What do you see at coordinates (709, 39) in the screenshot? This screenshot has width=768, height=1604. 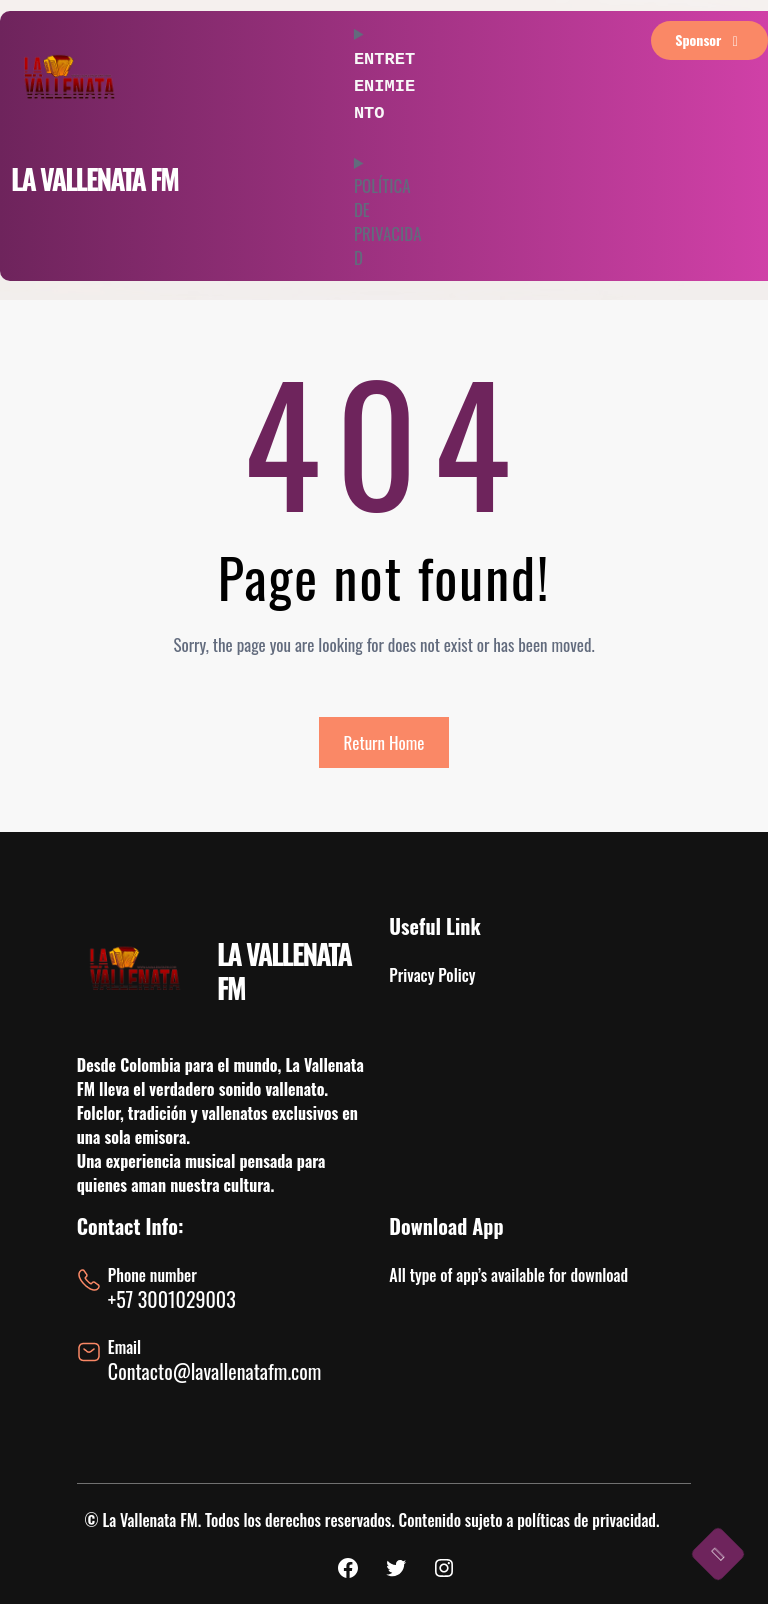 I see `sponsor` at bounding box center [709, 39].